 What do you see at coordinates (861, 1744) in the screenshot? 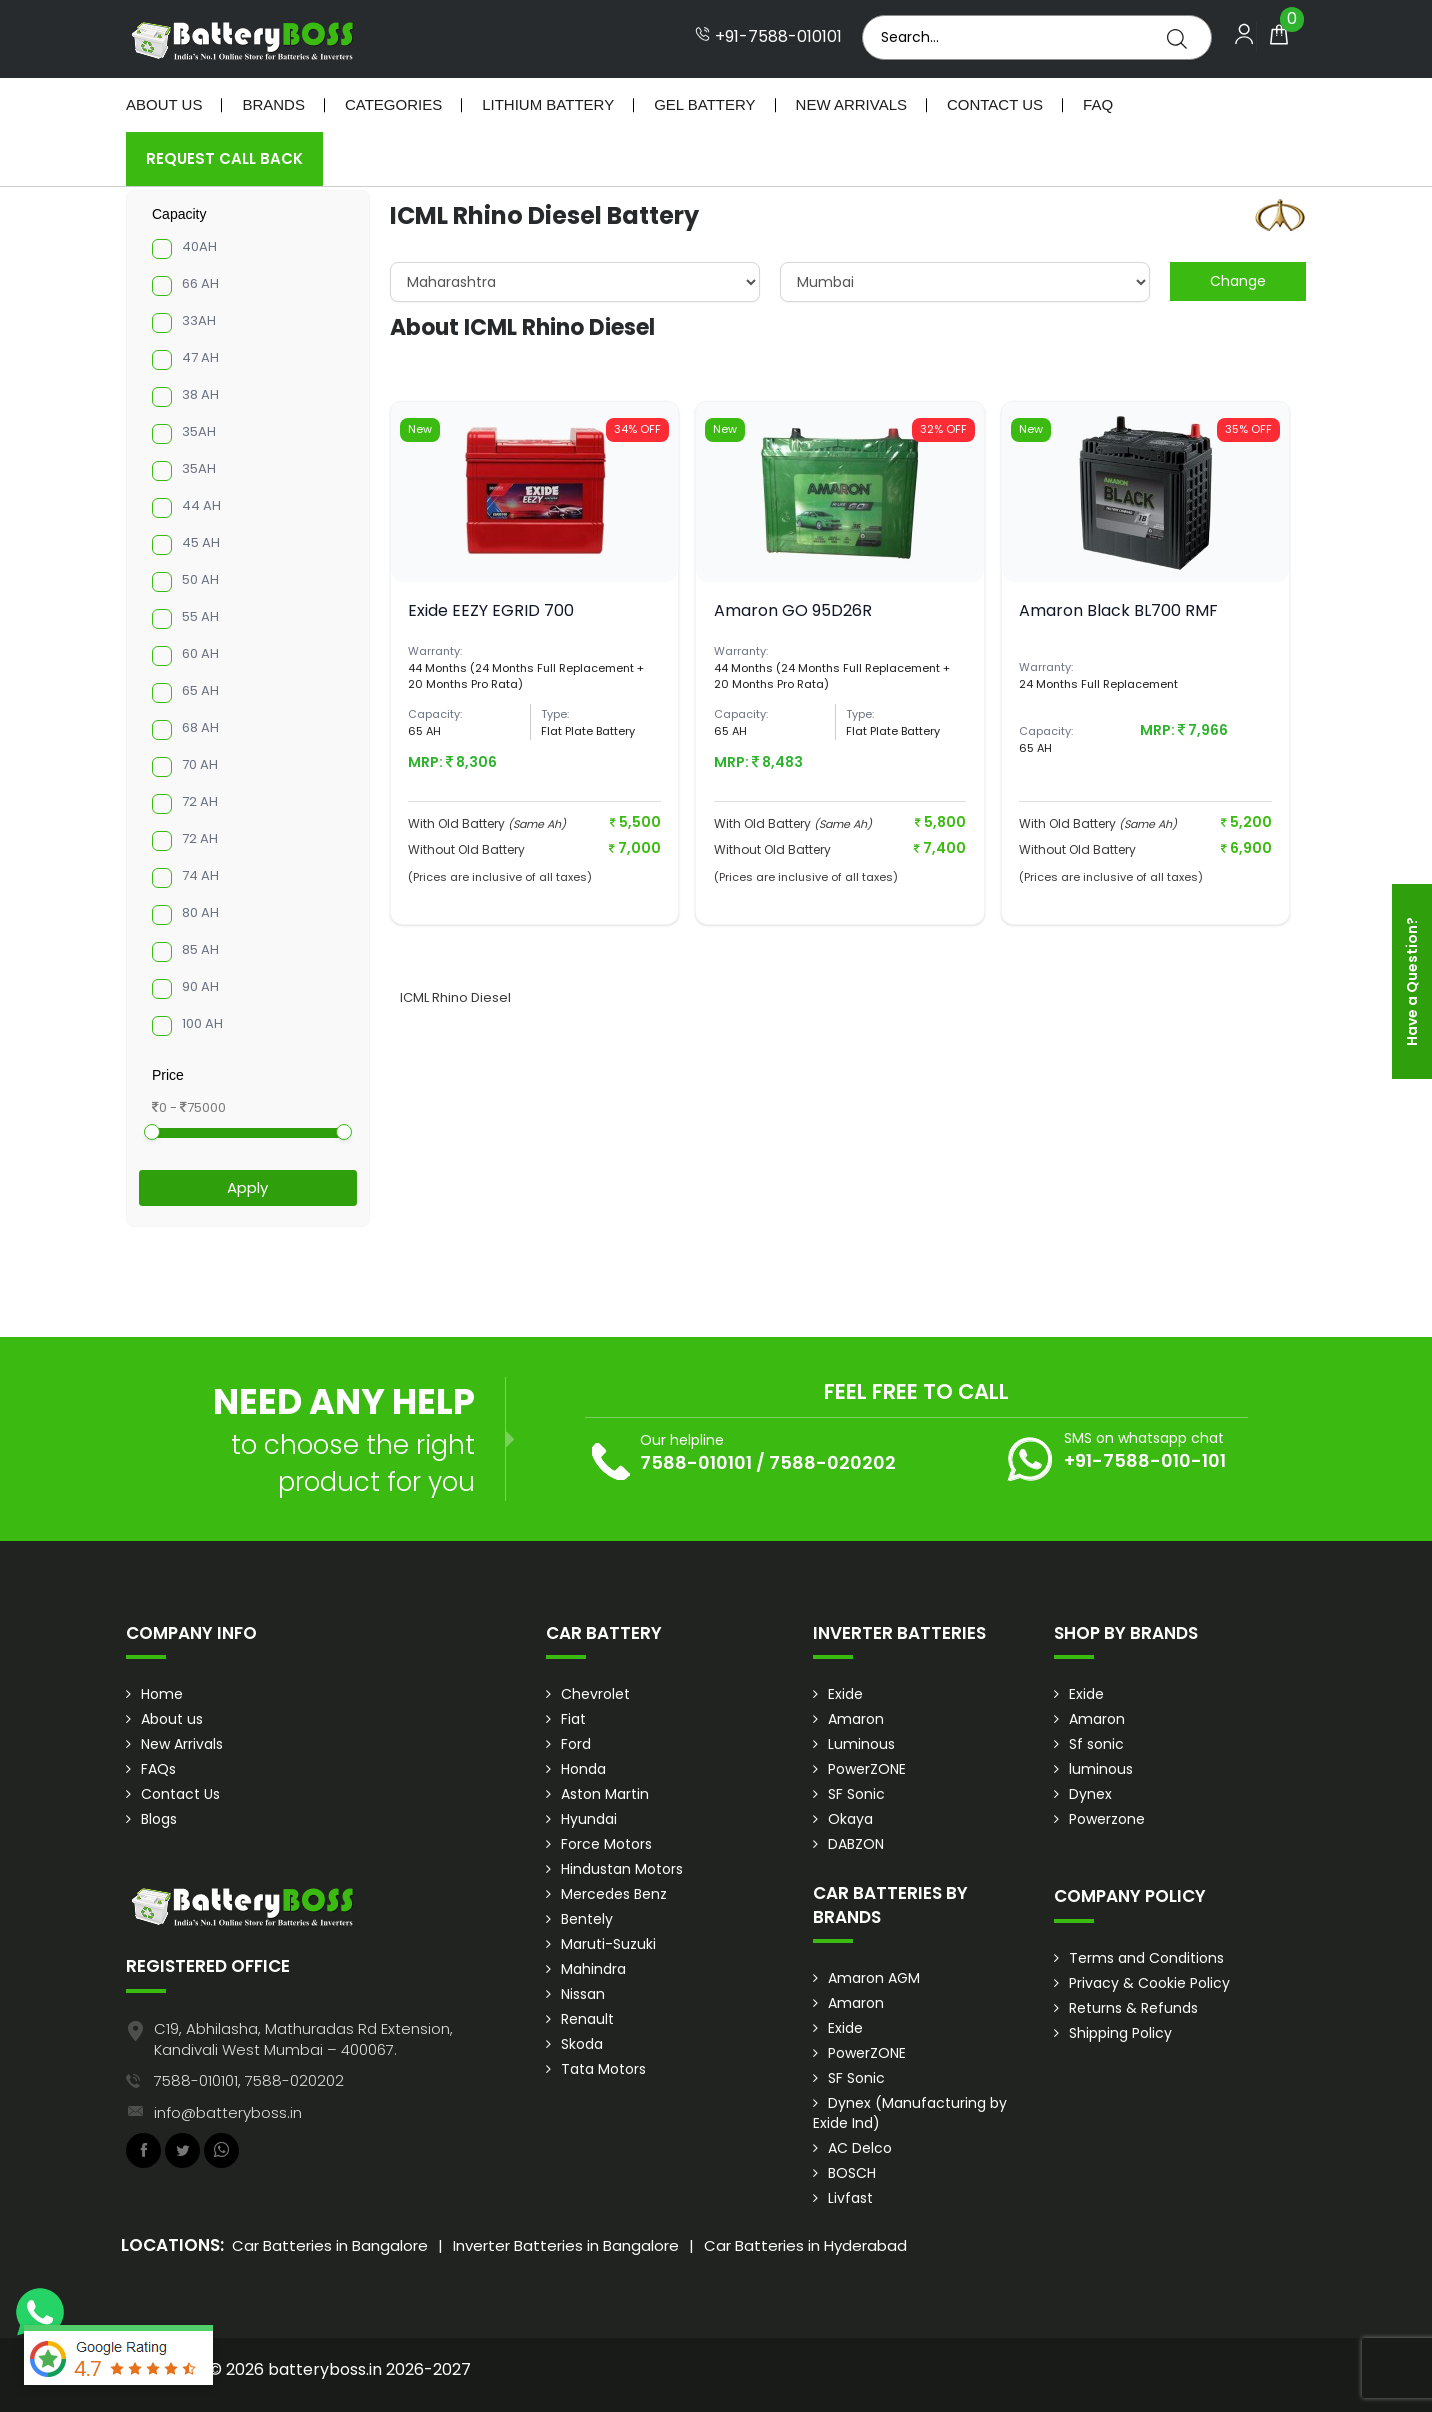
I see `Luminous` at bounding box center [861, 1744].